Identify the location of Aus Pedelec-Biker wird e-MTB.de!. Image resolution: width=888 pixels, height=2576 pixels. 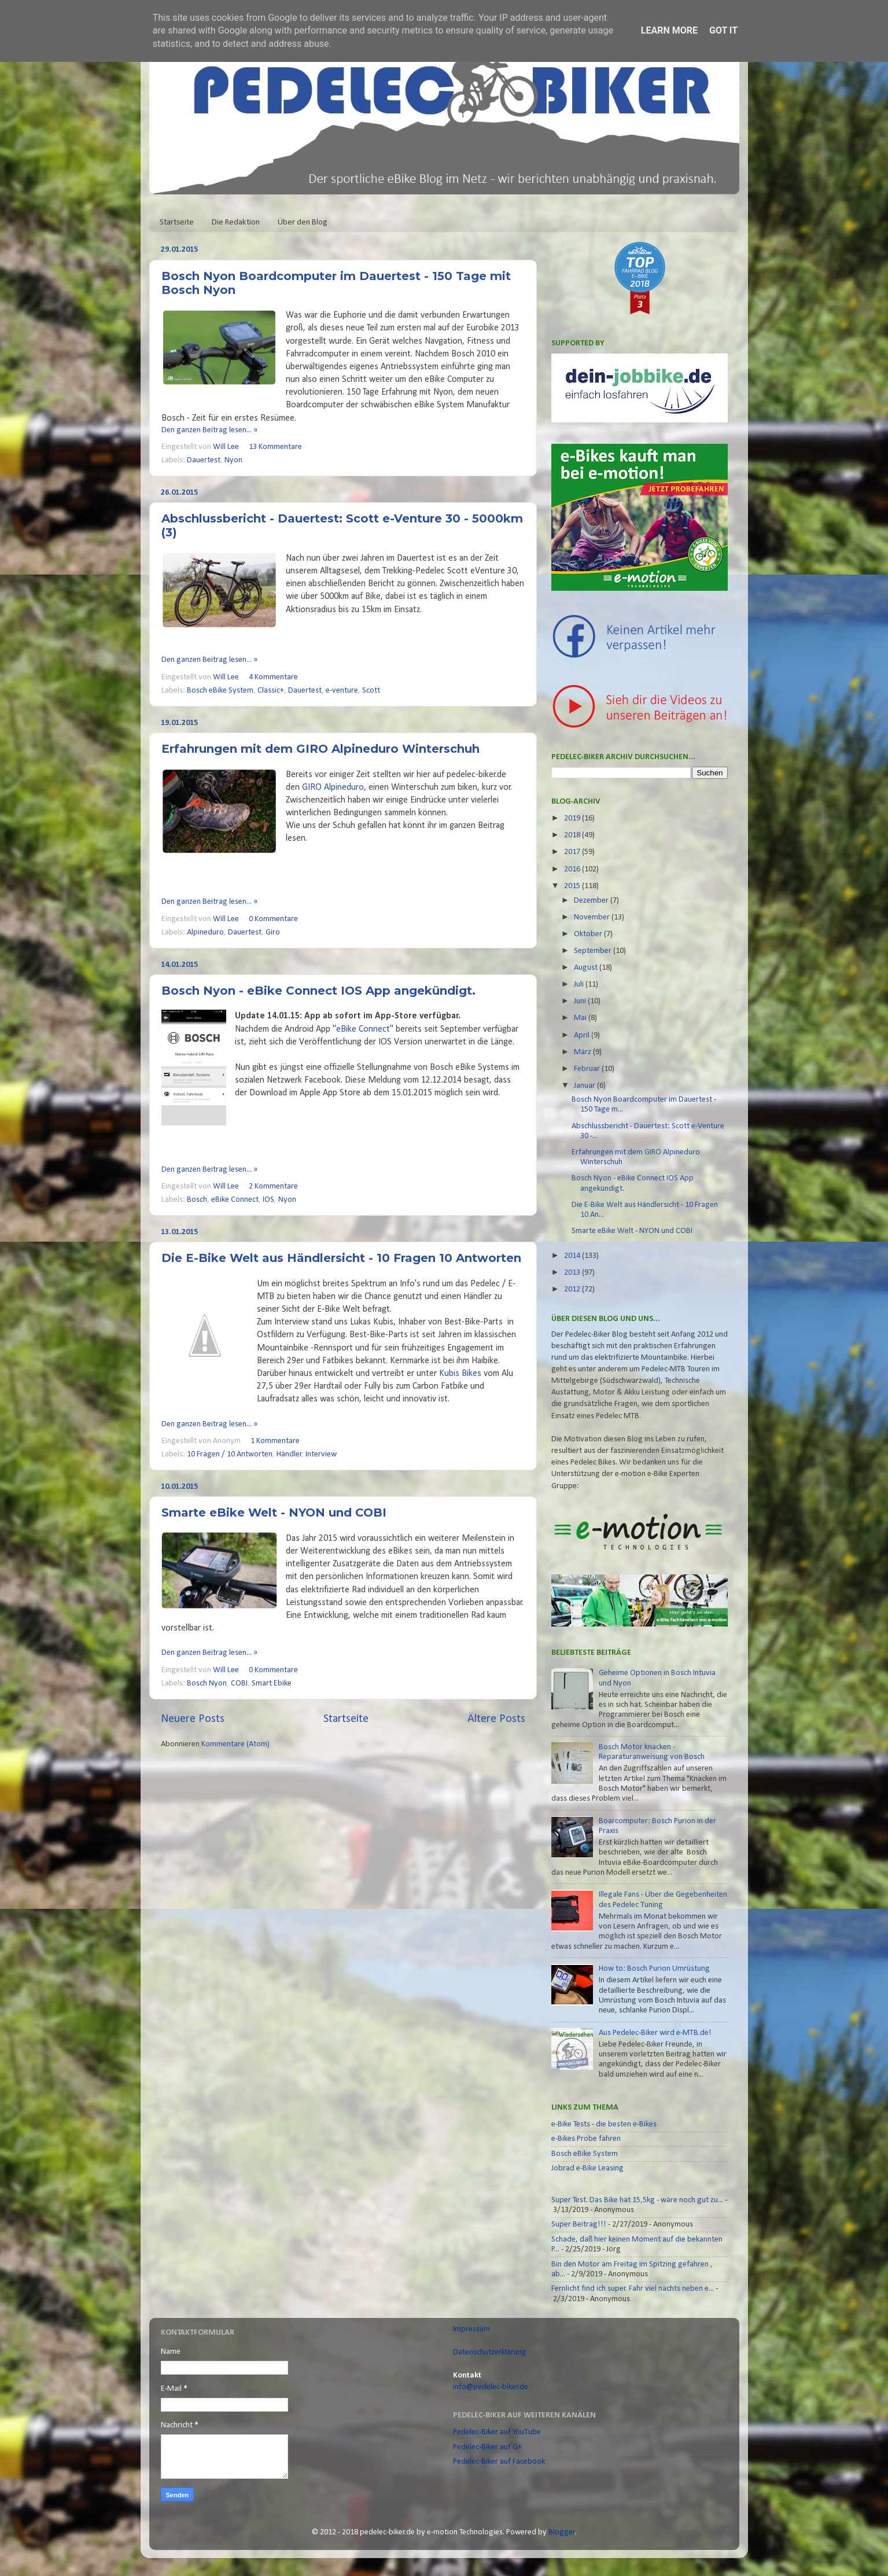
(655, 2033).